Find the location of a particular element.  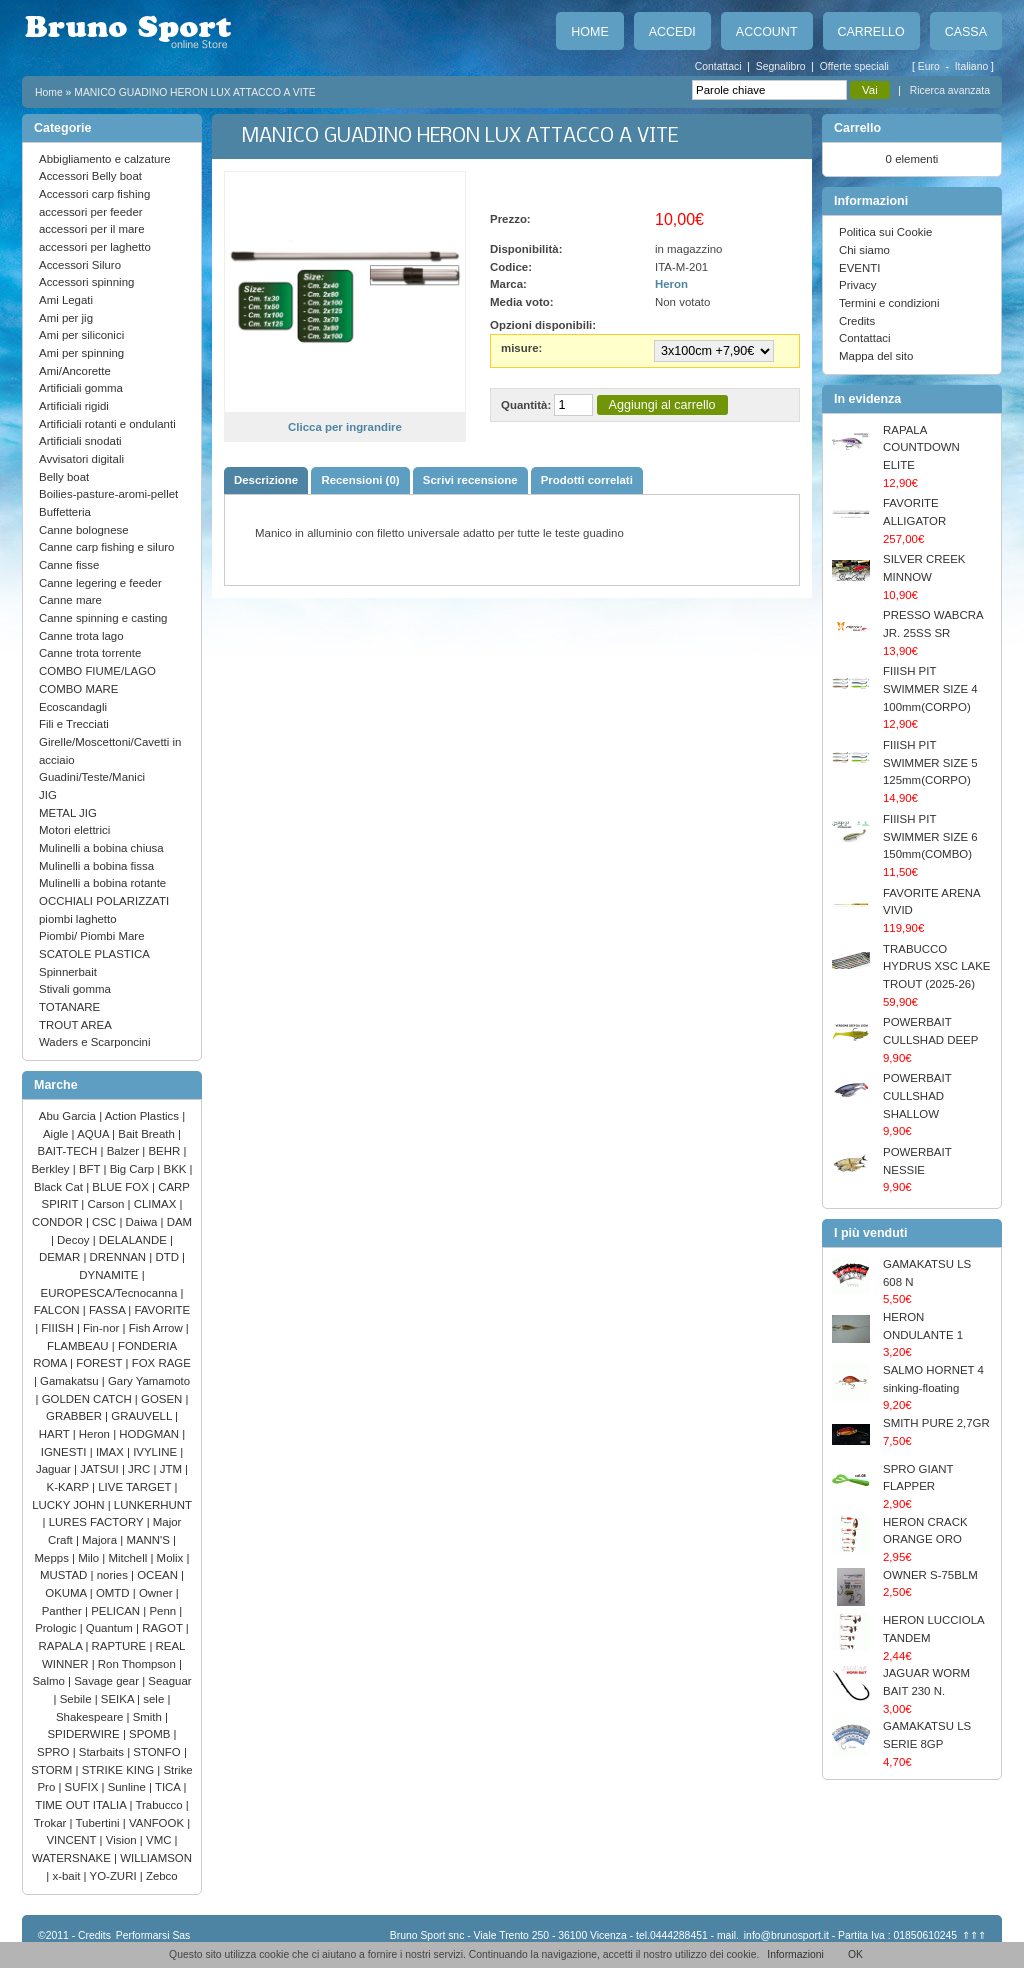

FALCON is located at coordinates (58, 1310).